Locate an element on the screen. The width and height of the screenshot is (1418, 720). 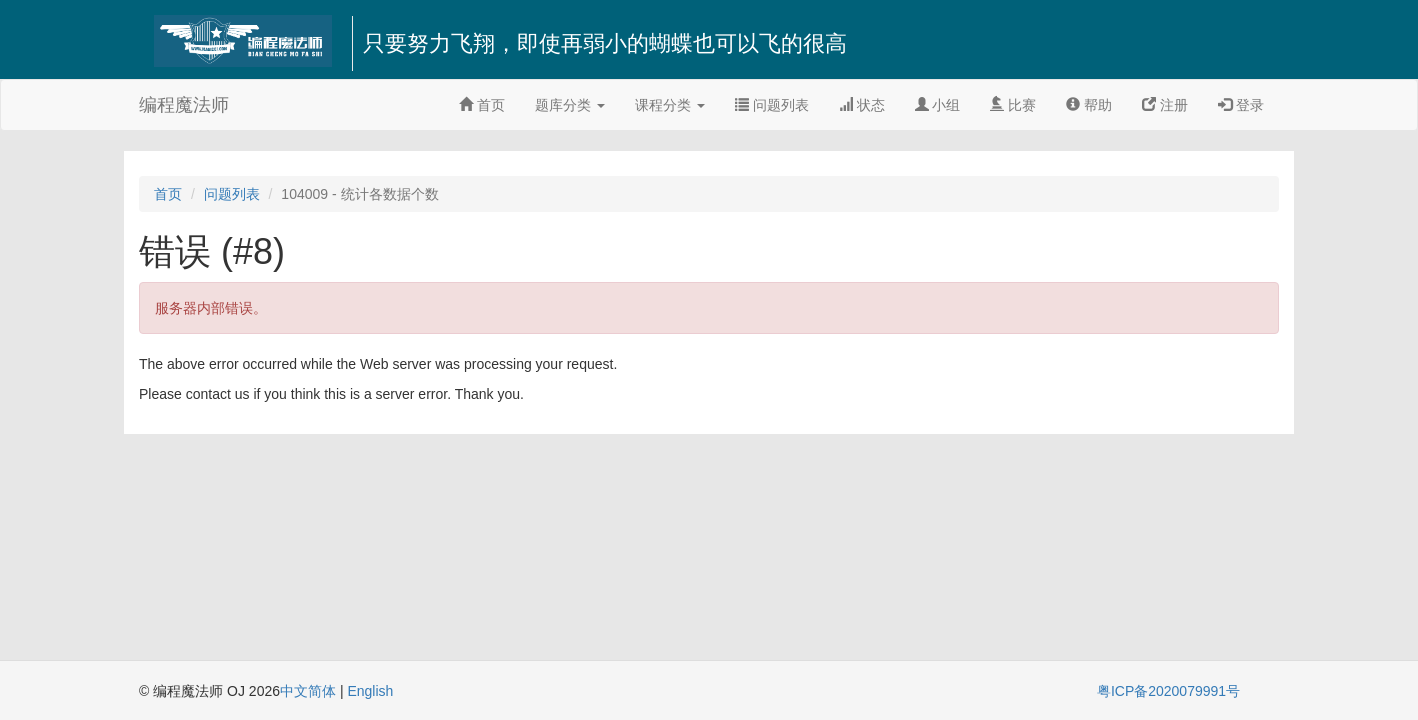
题库分类 is located at coordinates (570, 105).